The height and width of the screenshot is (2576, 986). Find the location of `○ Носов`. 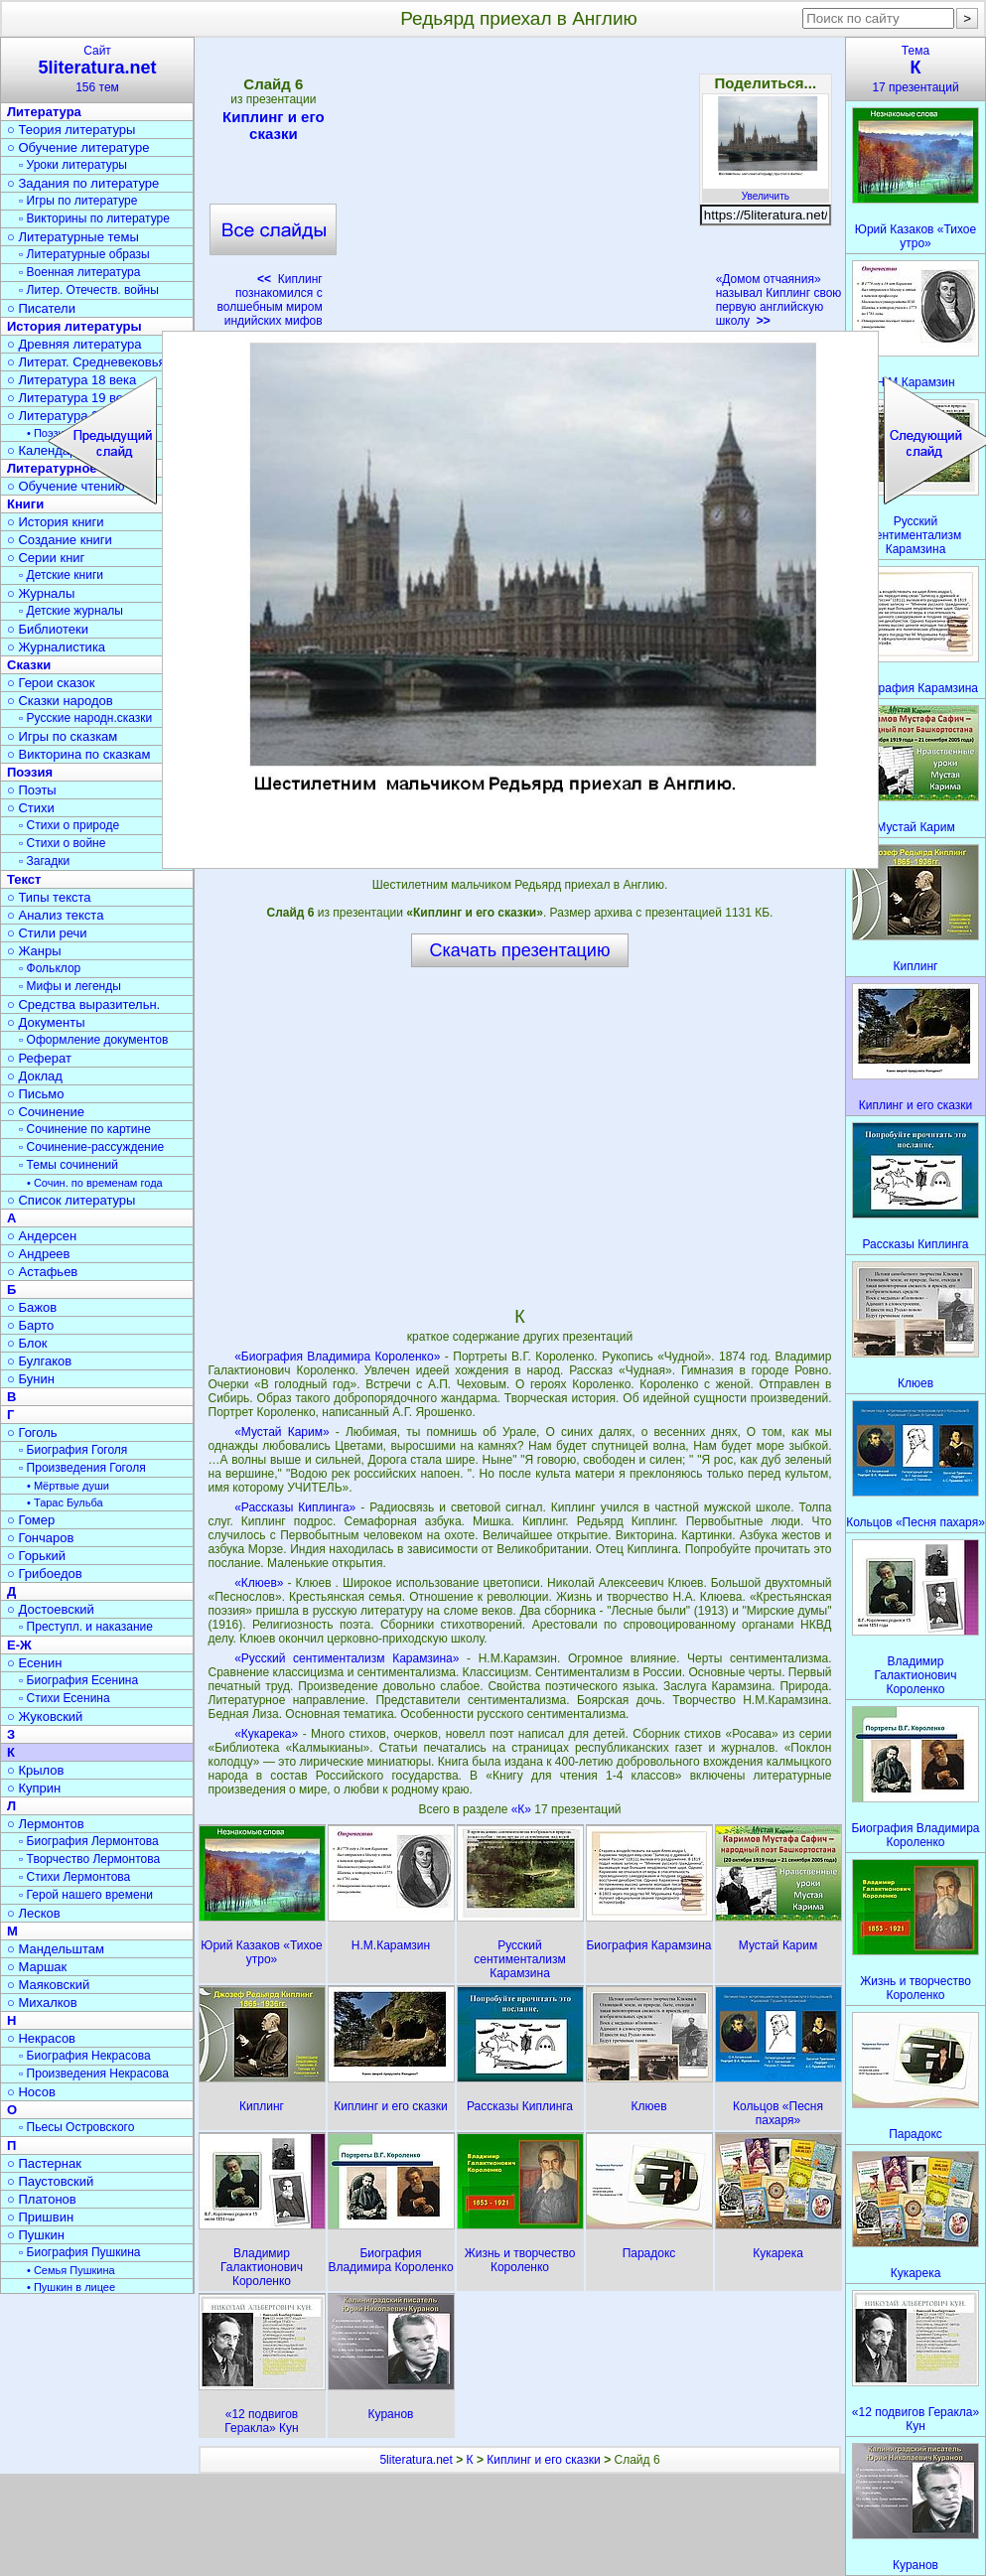

○ Носов is located at coordinates (31, 2091).